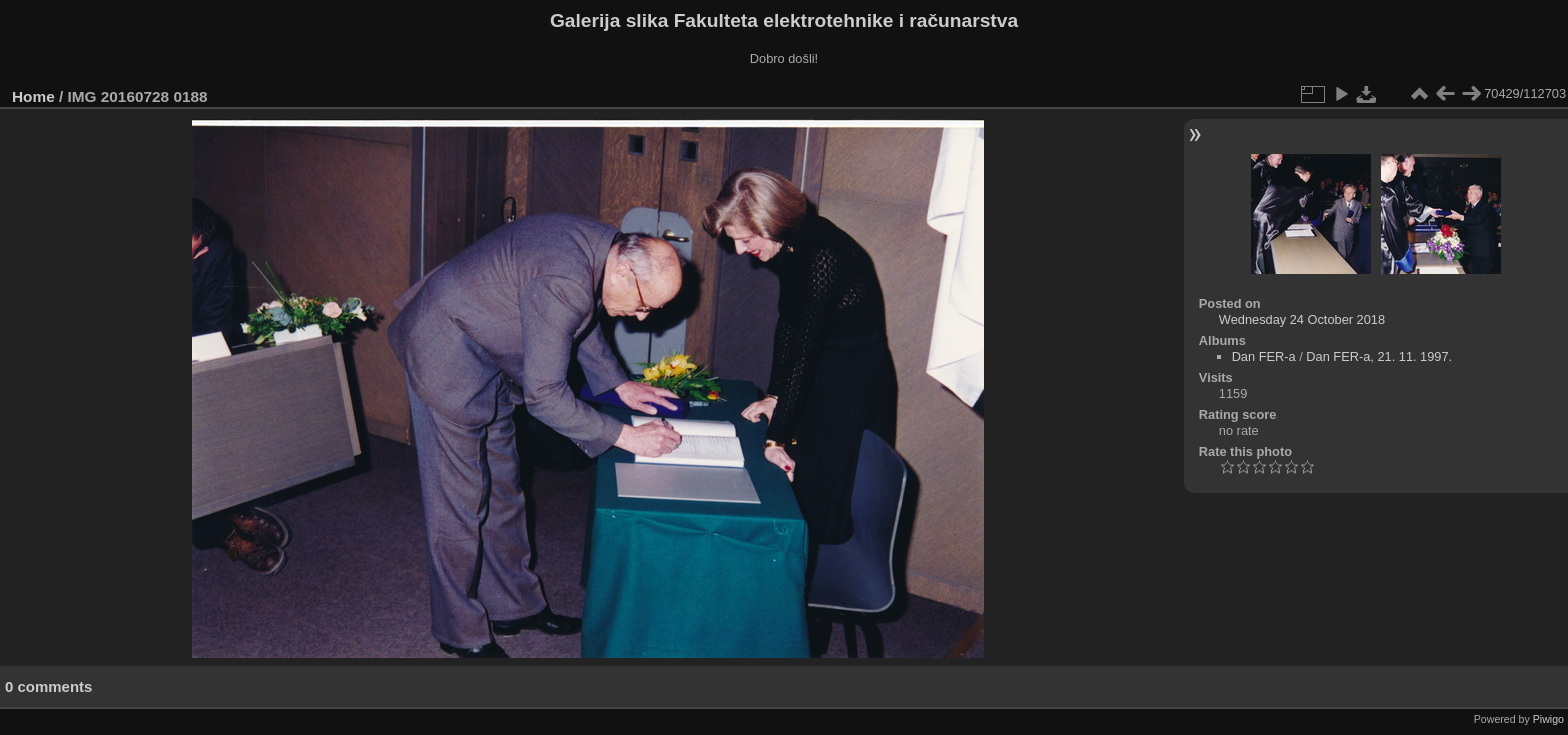 The image size is (1568, 735). I want to click on Piwigo, so click(1548, 719).